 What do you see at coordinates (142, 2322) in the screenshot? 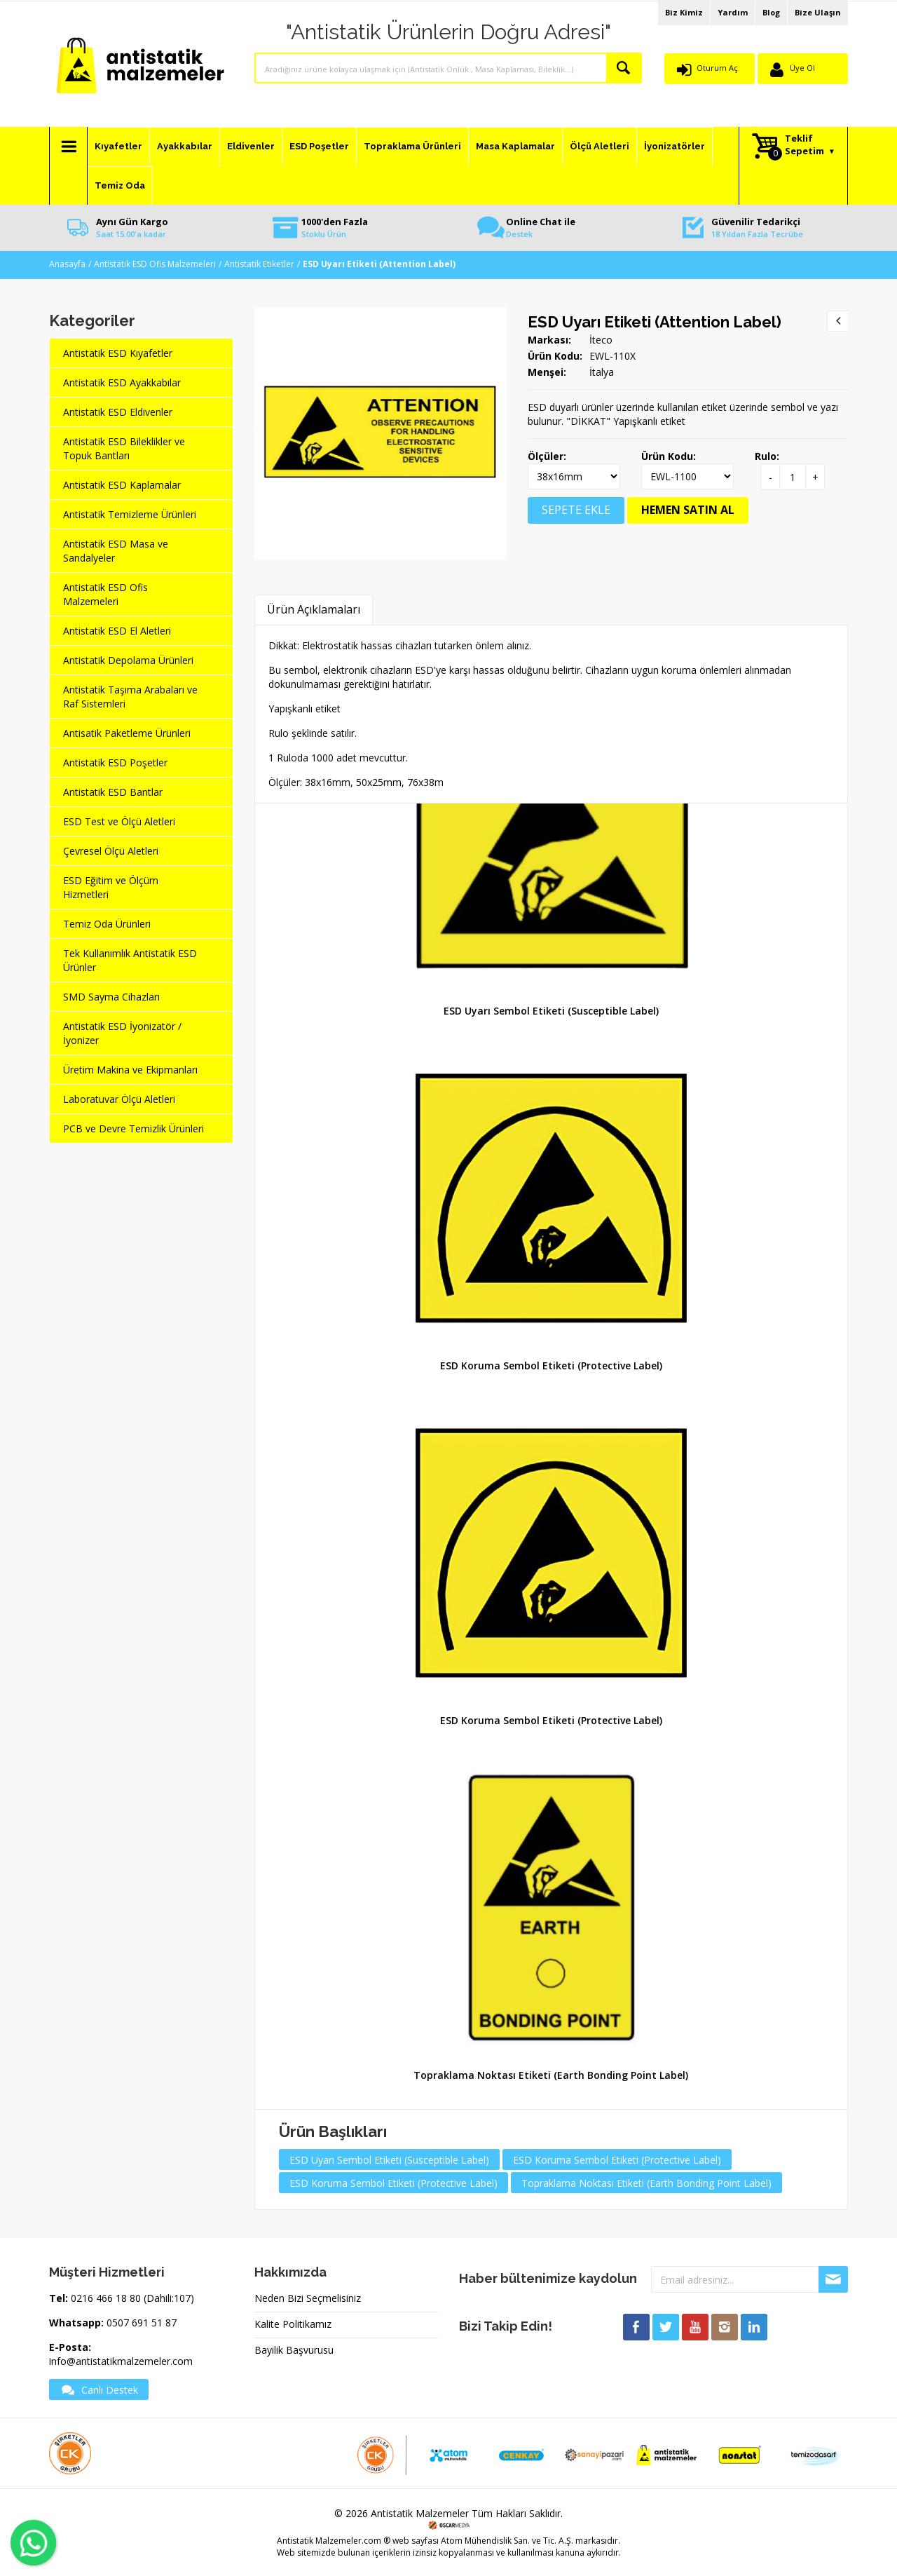
I see `0507 691 51 87` at bounding box center [142, 2322].